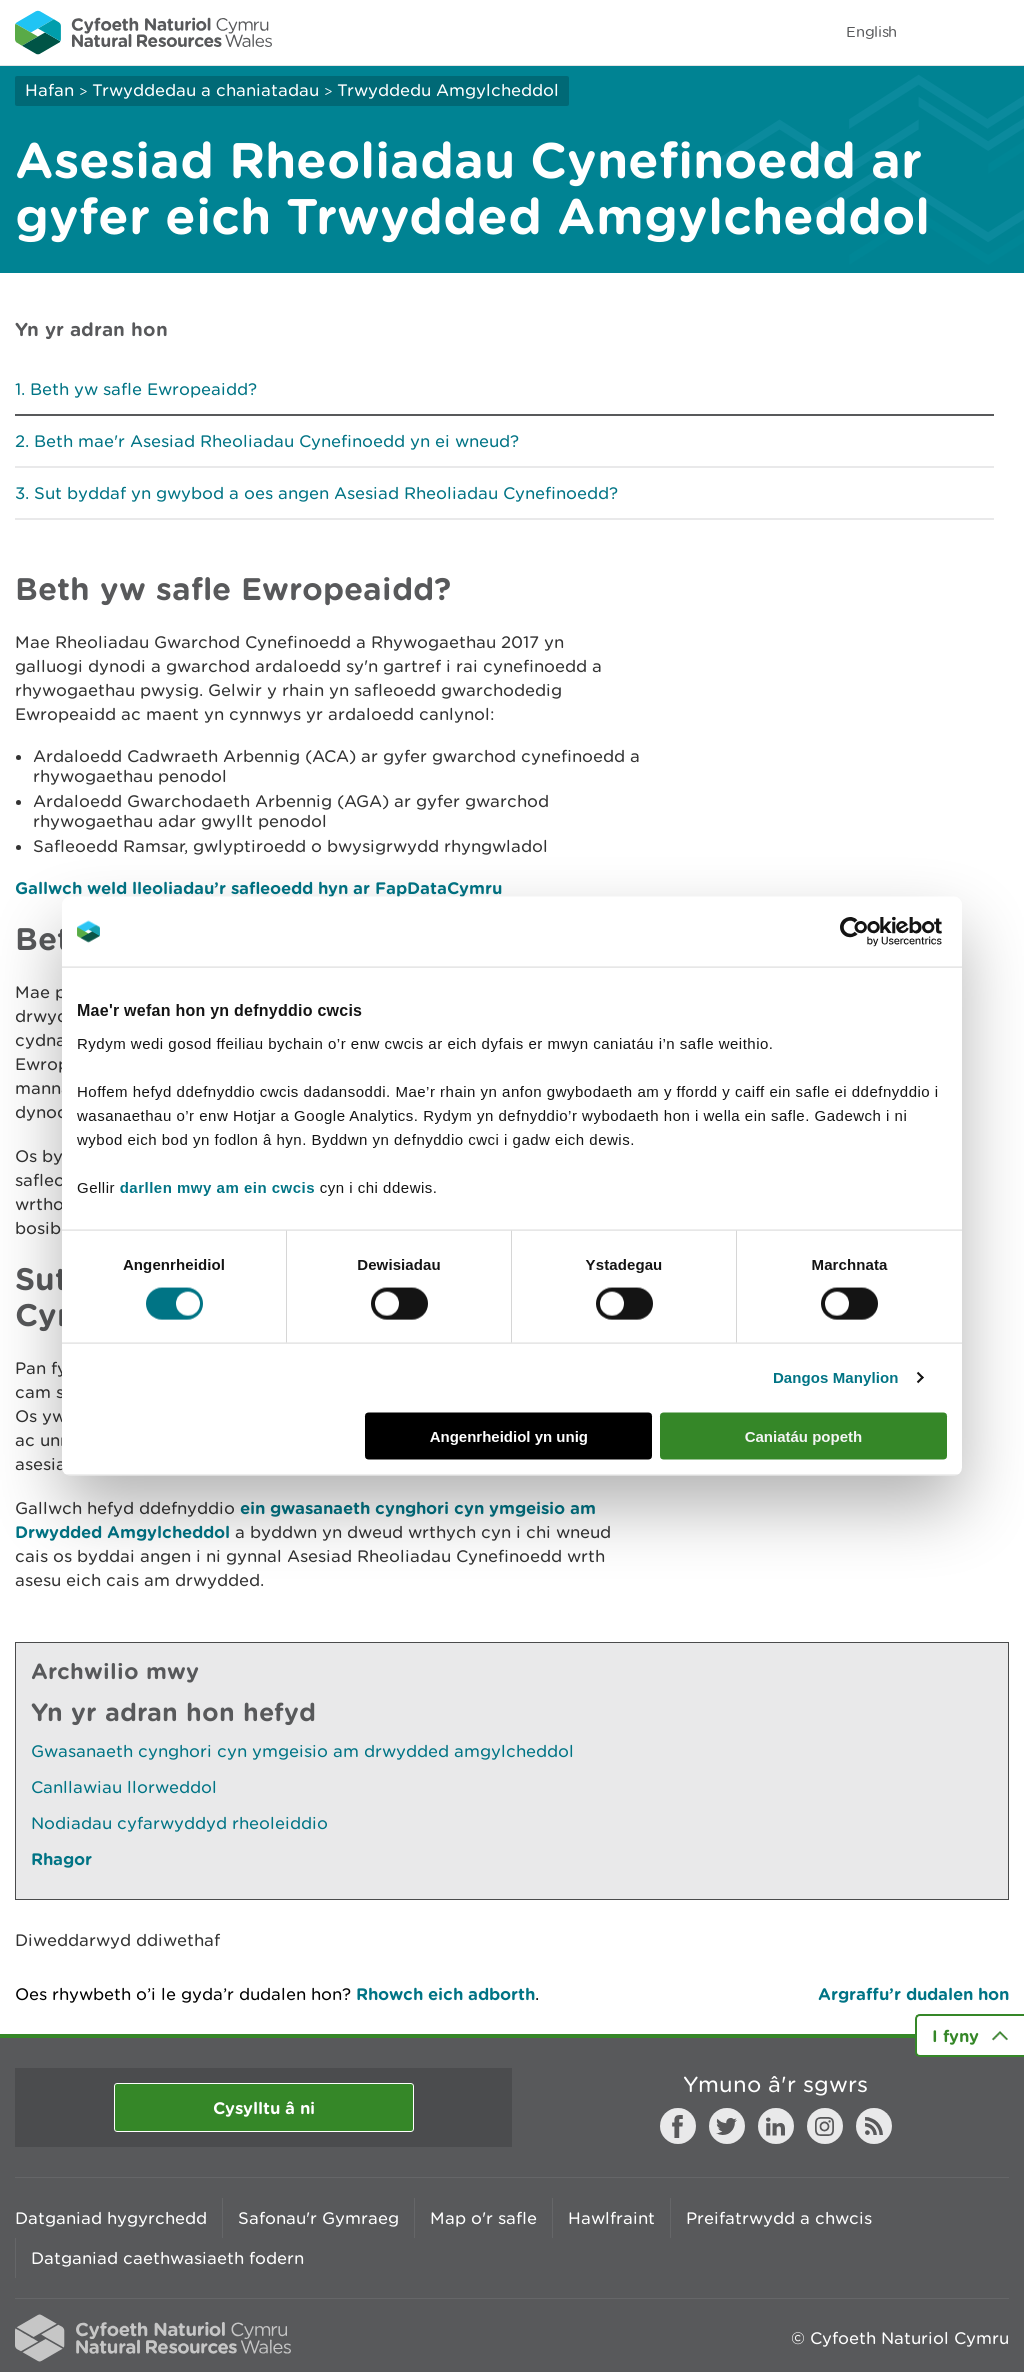 Image resolution: width=1024 pixels, height=2372 pixels. What do you see at coordinates (61, 1858) in the screenshot?
I see `Rhagor [Gweler Mwy o Dudalennau Hefyd Yn Yr Adran Hon]` at bounding box center [61, 1858].